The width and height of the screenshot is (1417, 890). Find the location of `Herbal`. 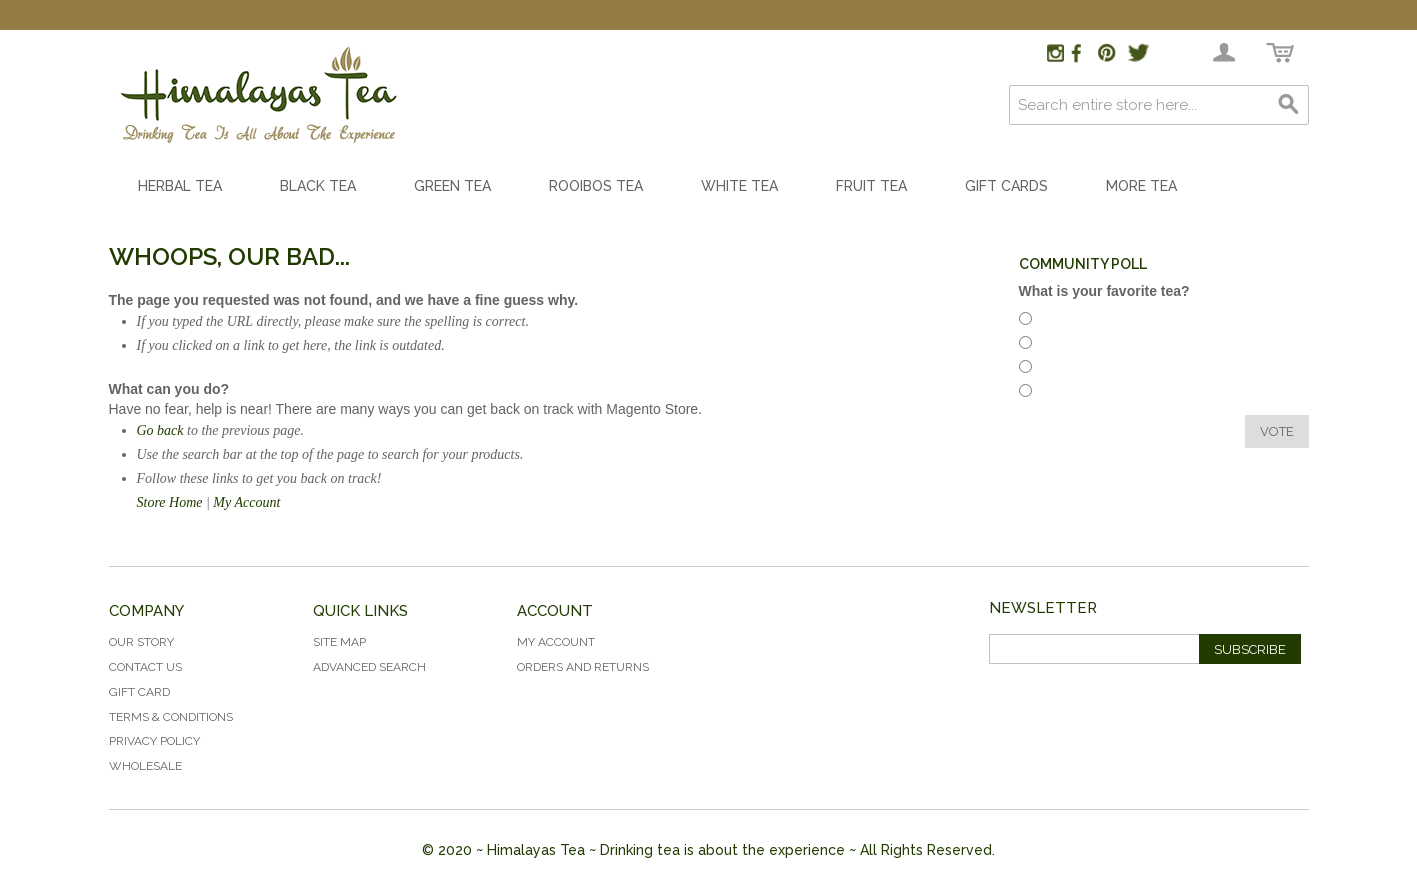

Herbal is located at coordinates (1063, 321).